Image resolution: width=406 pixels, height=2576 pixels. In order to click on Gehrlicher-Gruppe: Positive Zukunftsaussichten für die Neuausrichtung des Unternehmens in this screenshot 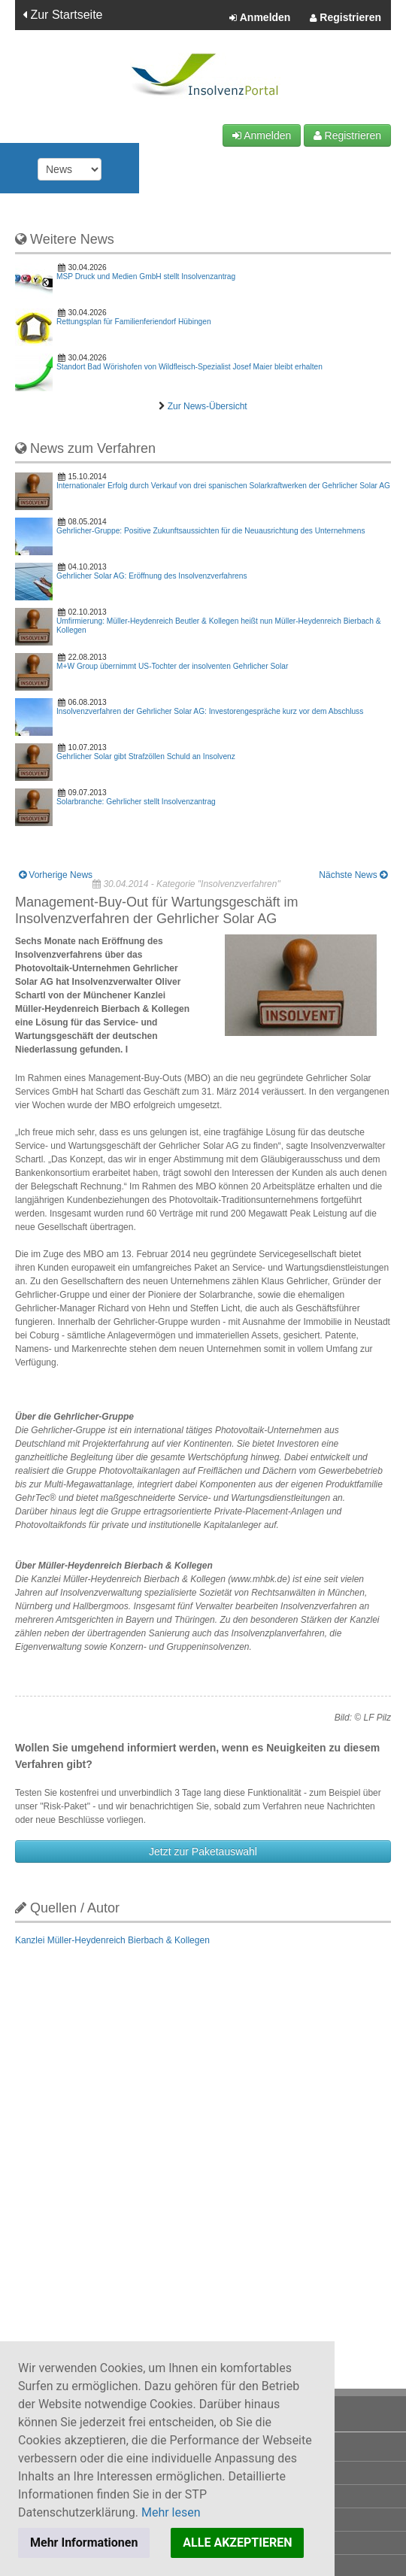, I will do `click(210, 531)`.